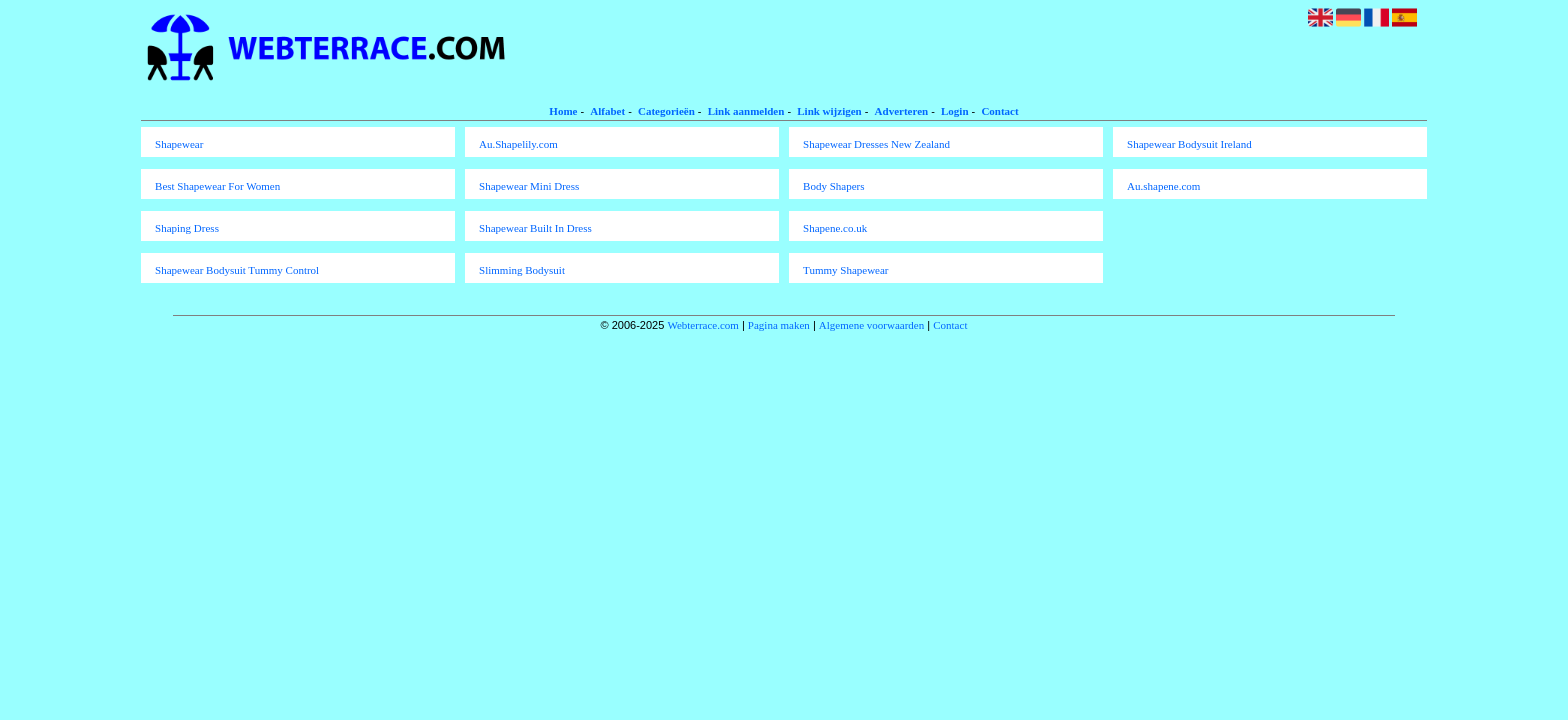  I want to click on Shaping Dress, so click(187, 228).